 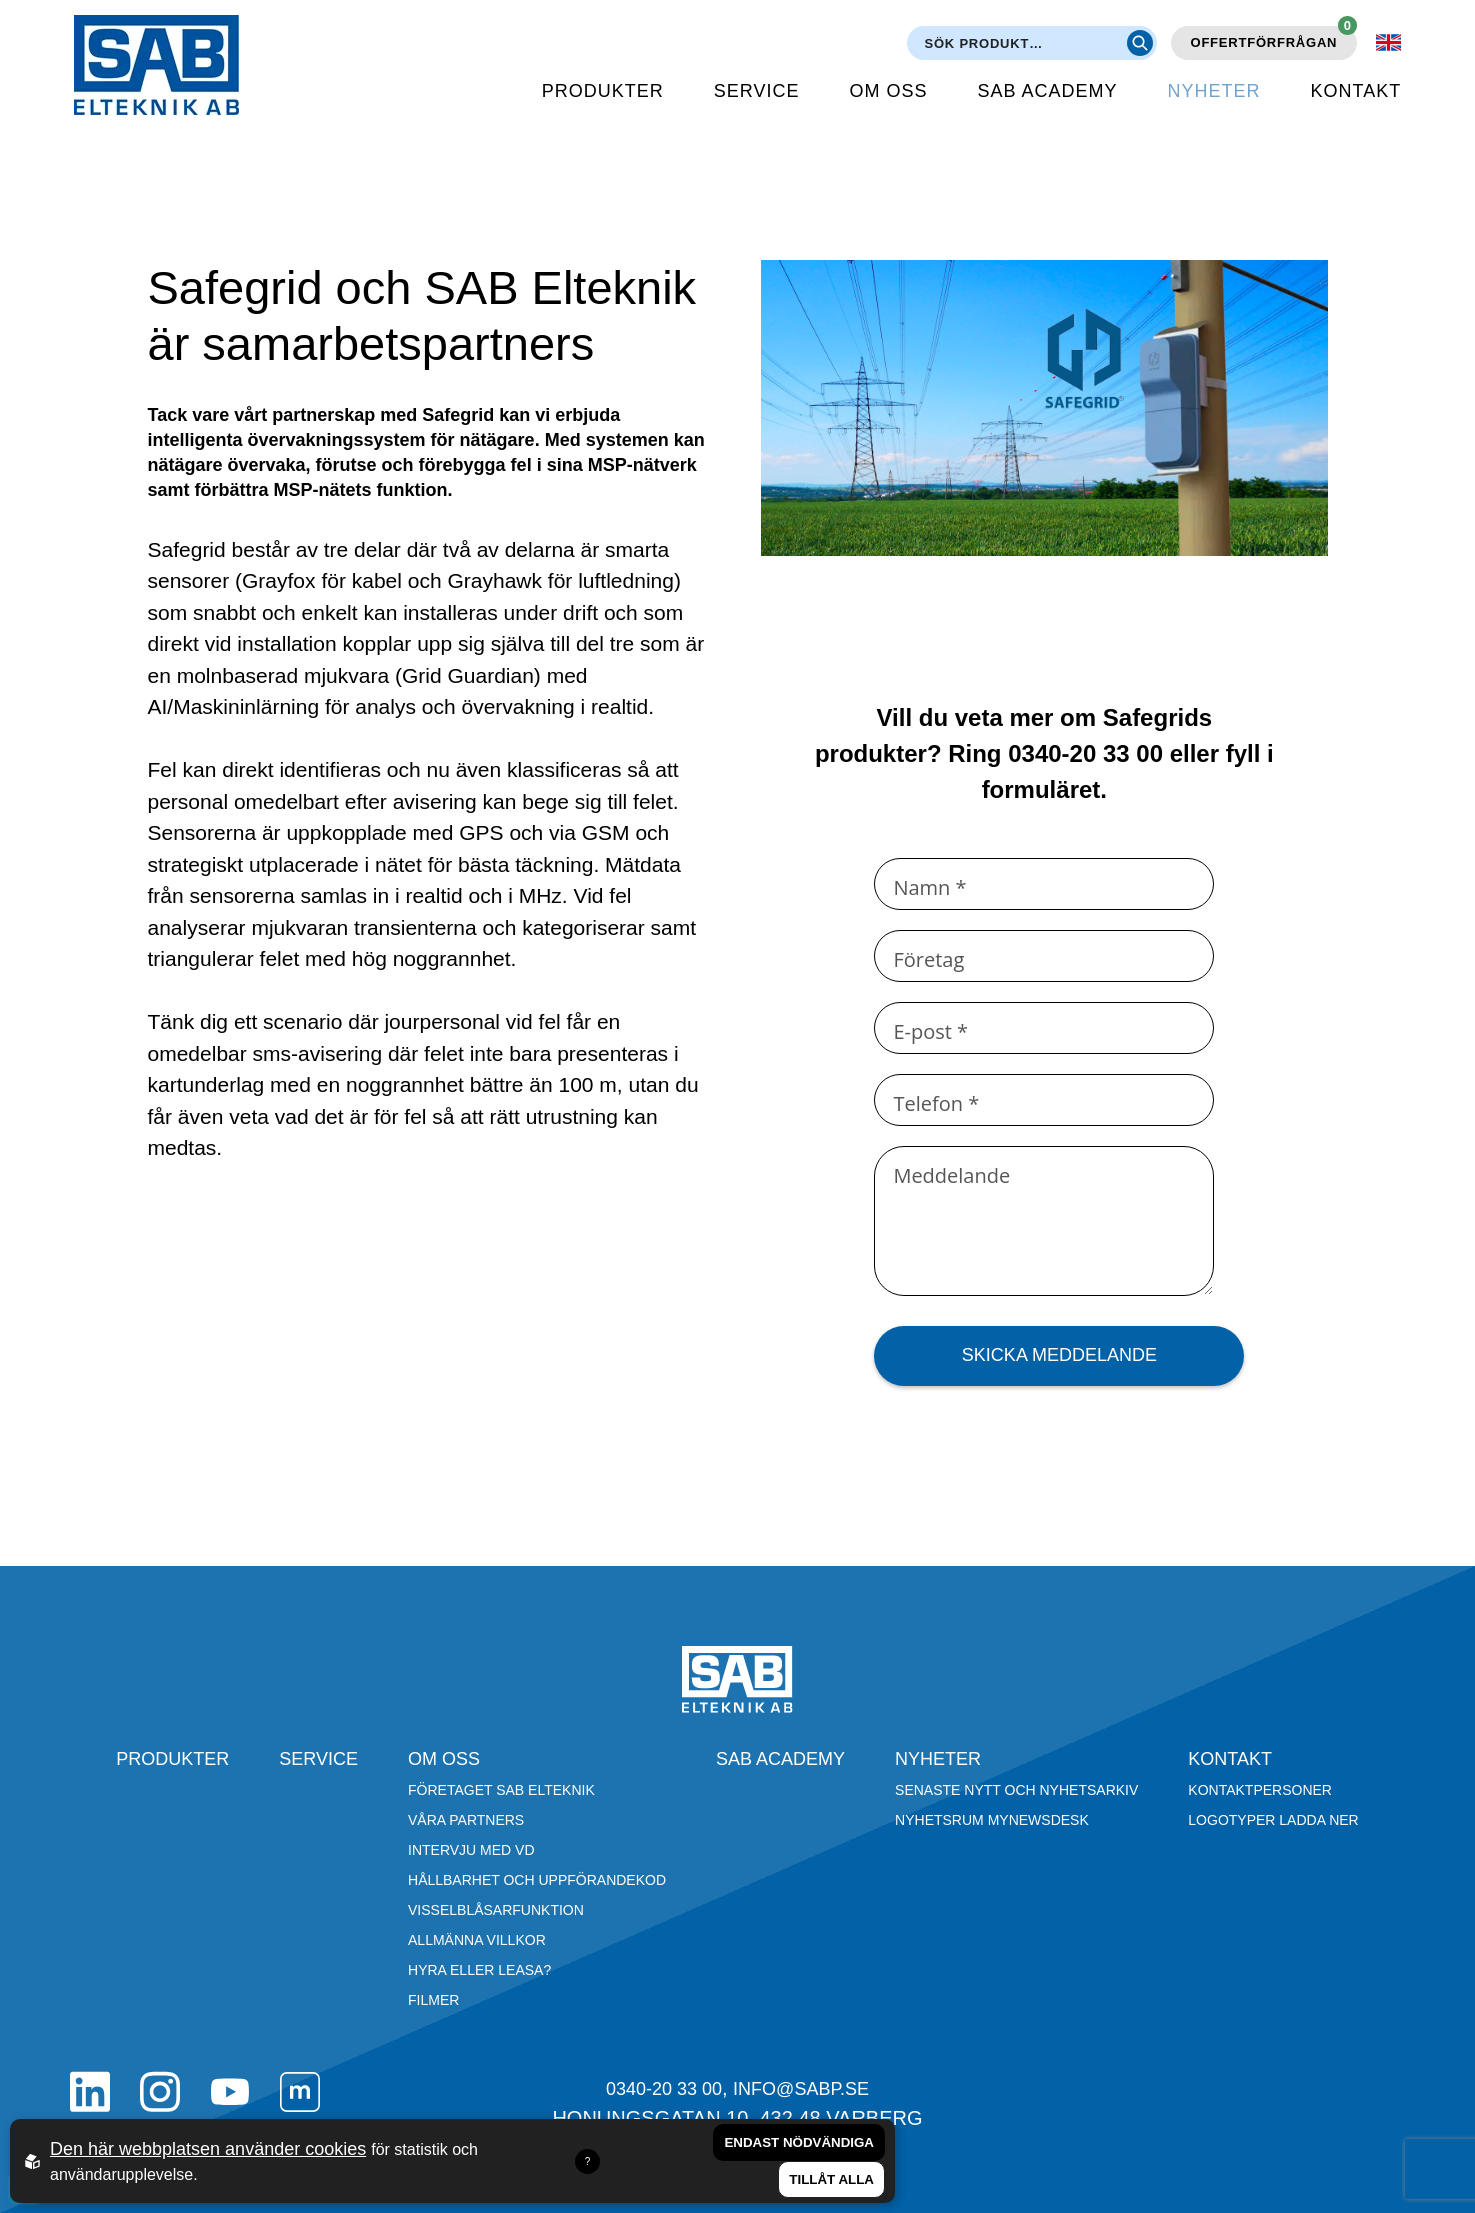 What do you see at coordinates (889, 91) in the screenshot?
I see `Om oss` at bounding box center [889, 91].